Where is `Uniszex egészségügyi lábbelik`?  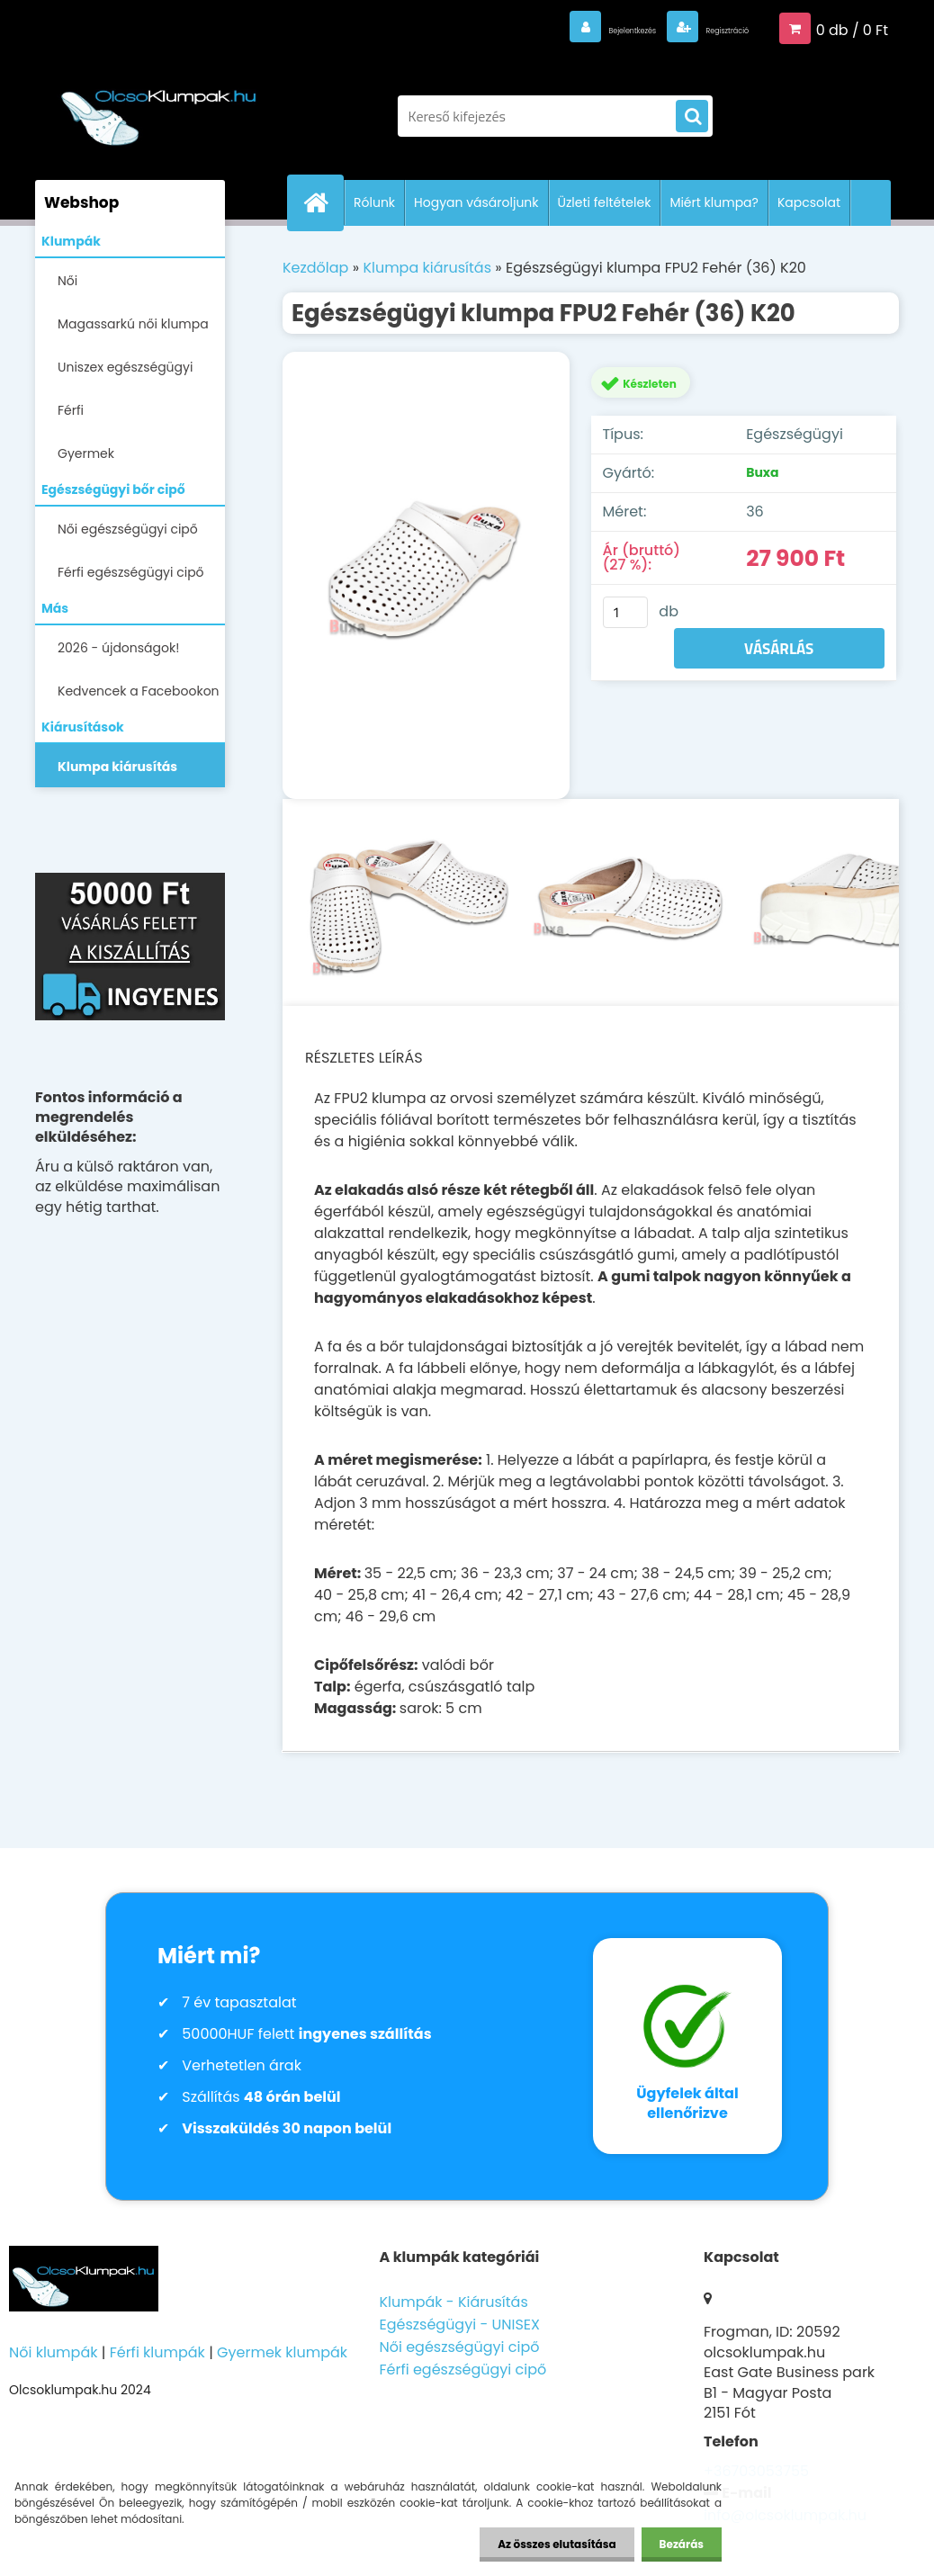 Uniszex egészségügyi lábbelik is located at coordinates (125, 373).